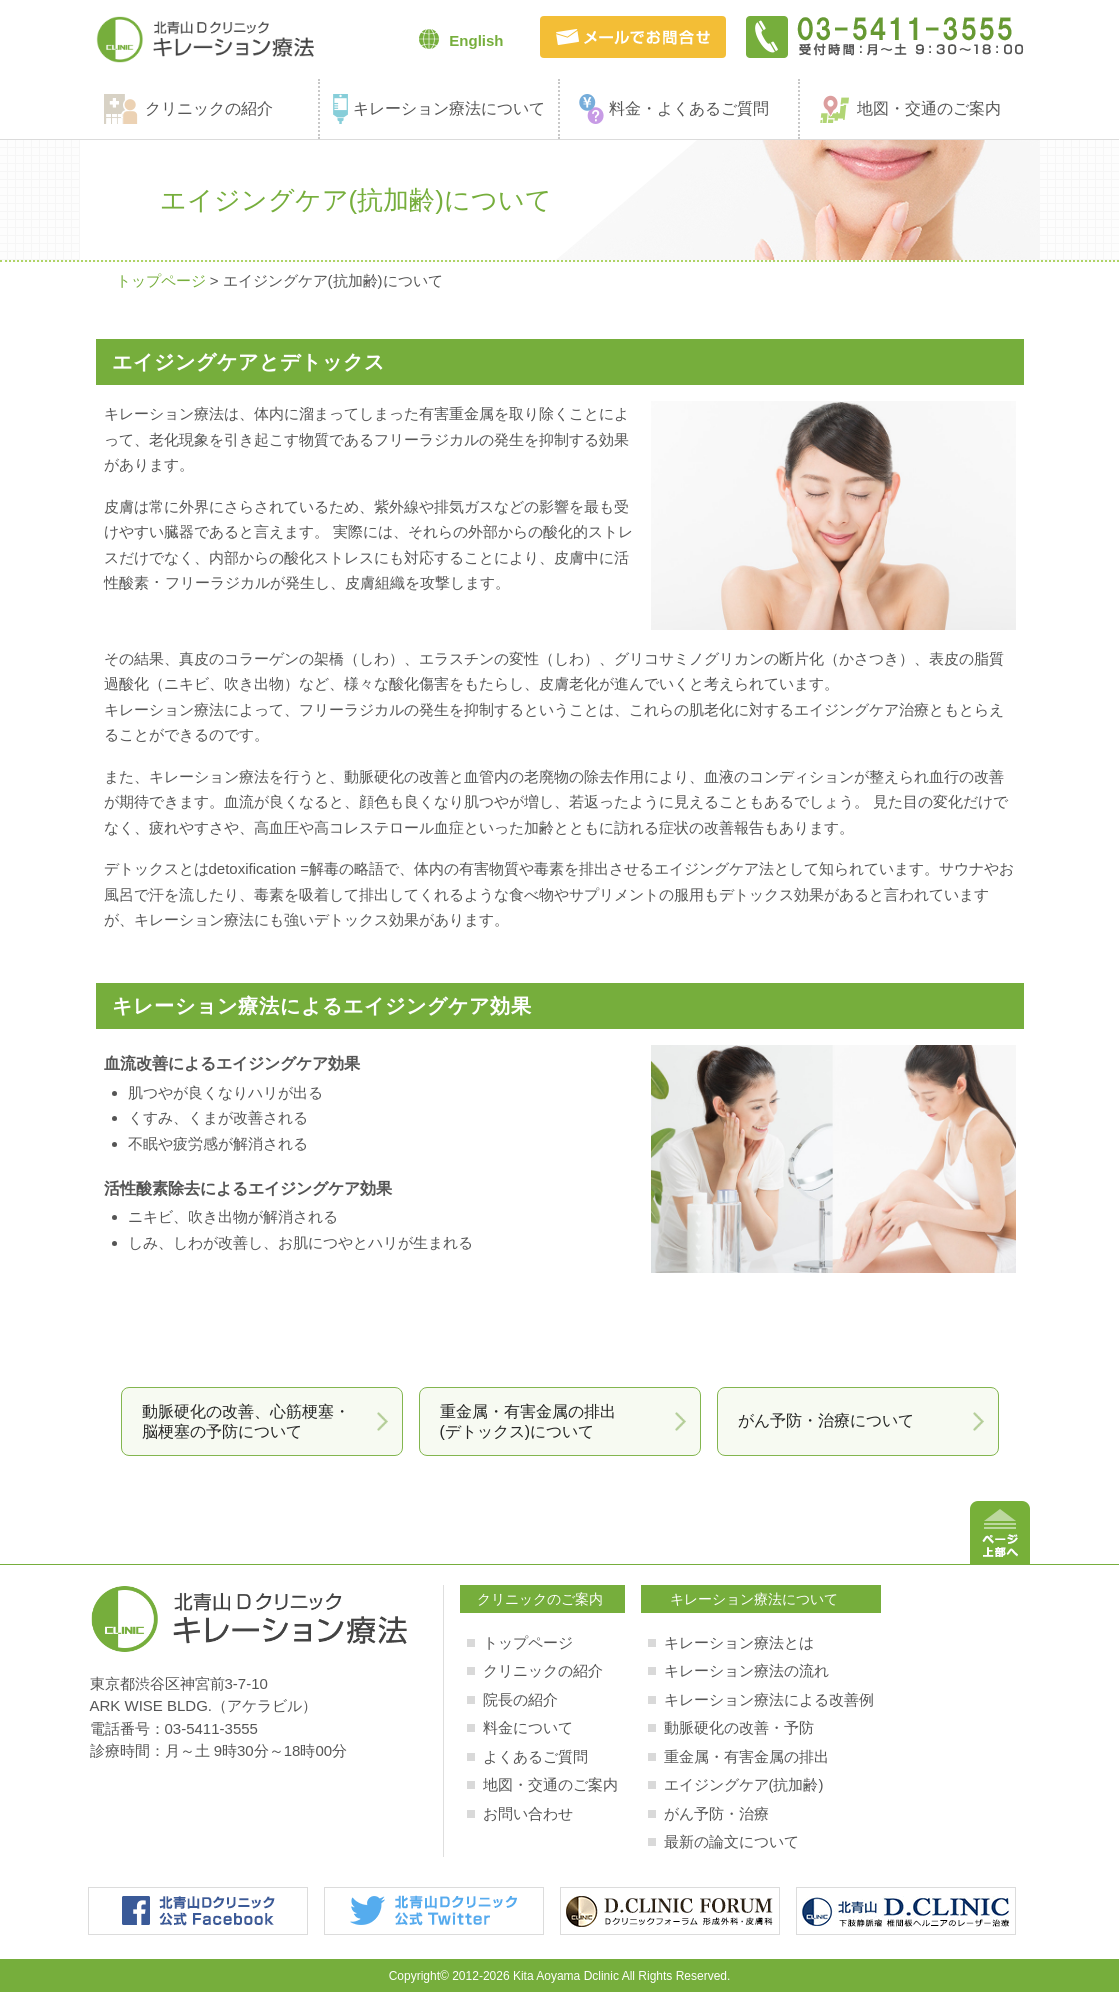 This screenshot has width=1119, height=1992. What do you see at coordinates (746, 1670) in the screenshot?
I see `キレーション療法の流れ` at bounding box center [746, 1670].